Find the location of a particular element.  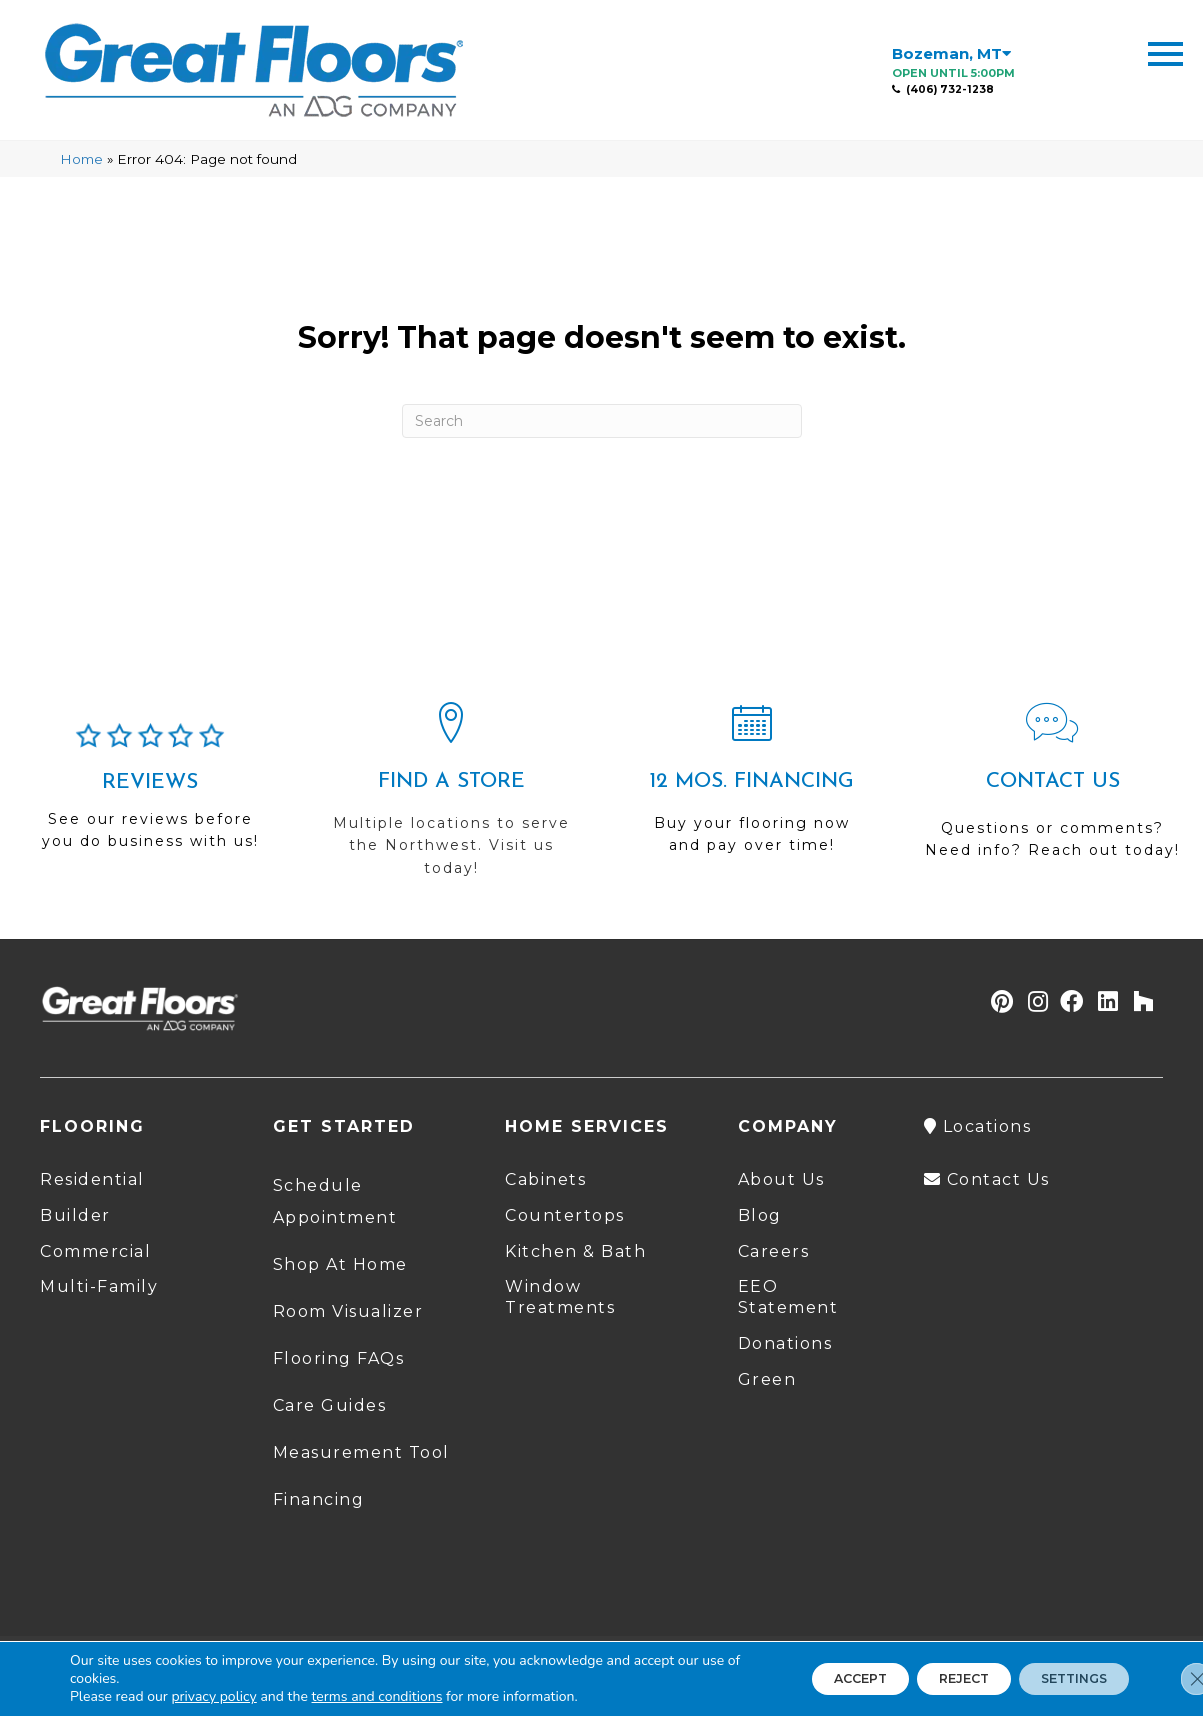

EEO Statement is located at coordinates (788, 1297).